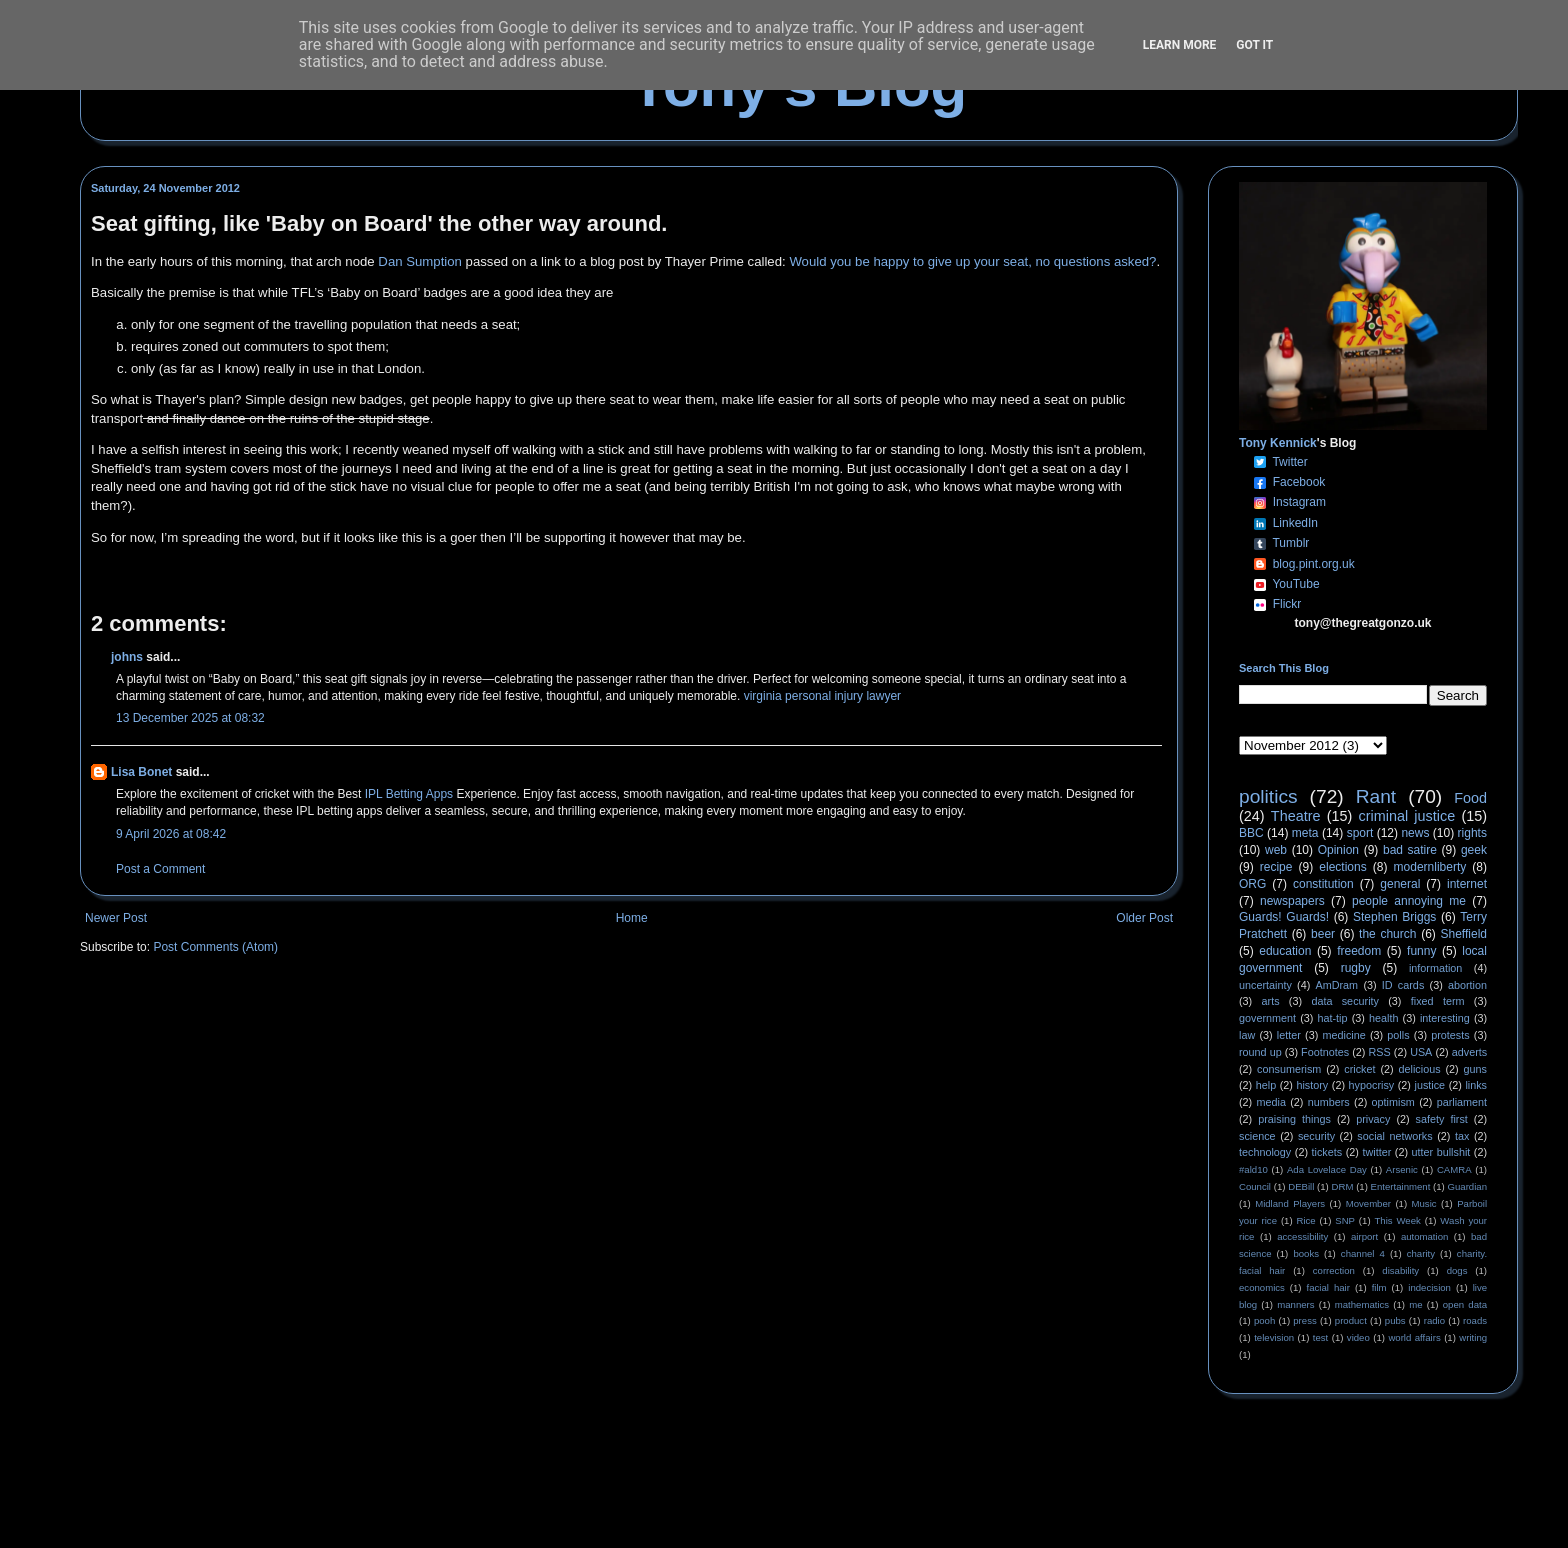  Describe the element at coordinates (1306, 1220) in the screenshot. I see `Rice` at that location.